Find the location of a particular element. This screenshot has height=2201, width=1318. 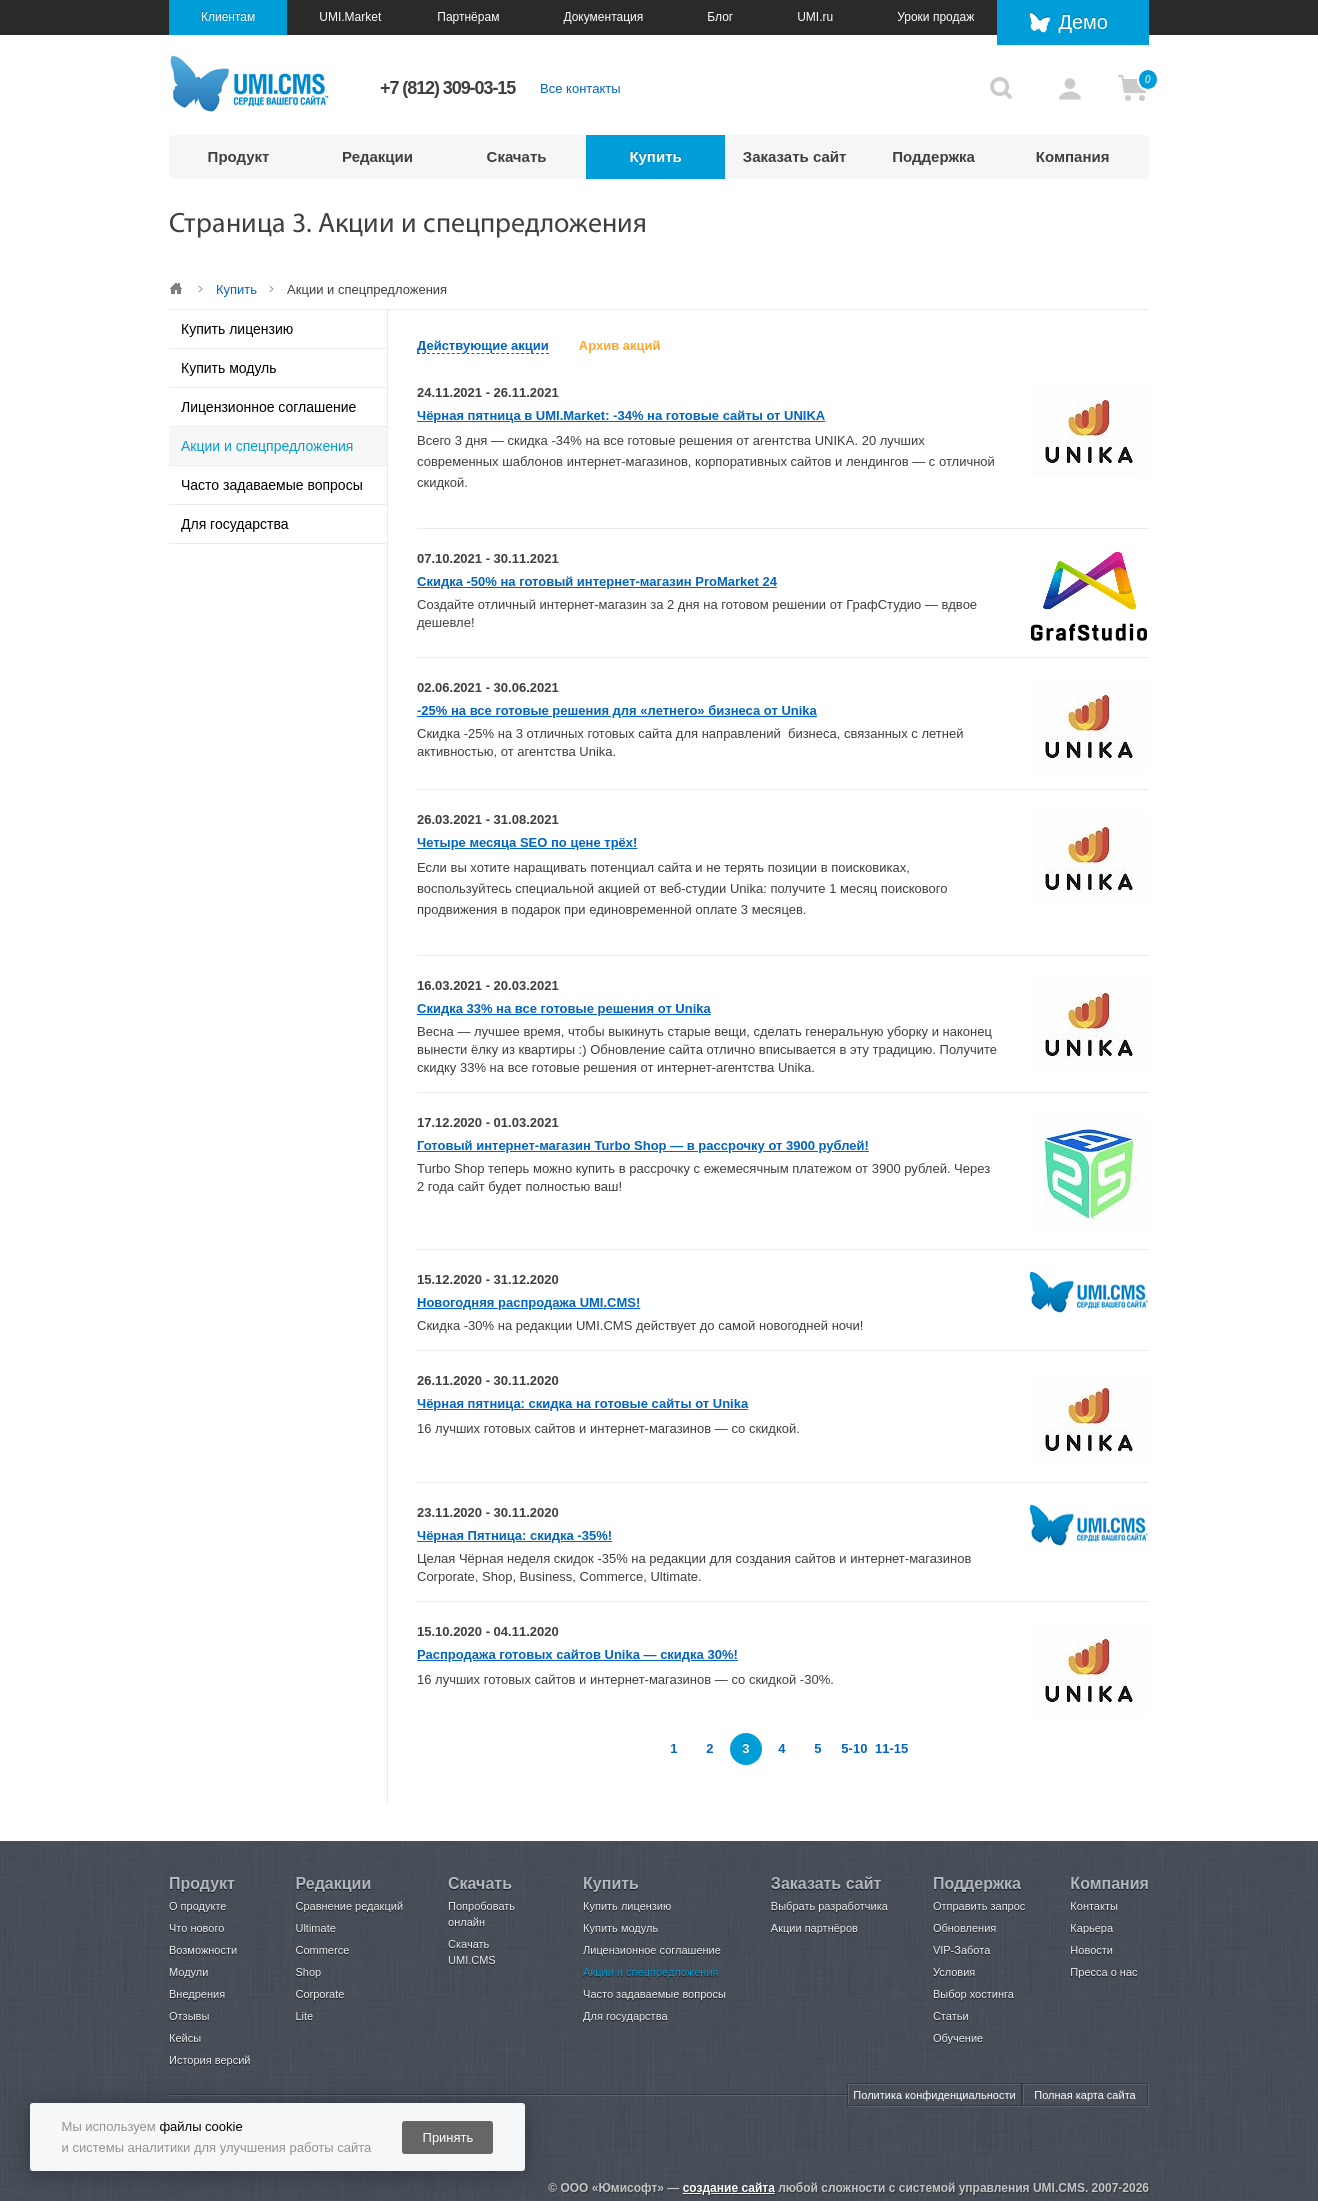

Распродажа готовых сайтов Unika — скидка 30%! is located at coordinates (577, 1654).